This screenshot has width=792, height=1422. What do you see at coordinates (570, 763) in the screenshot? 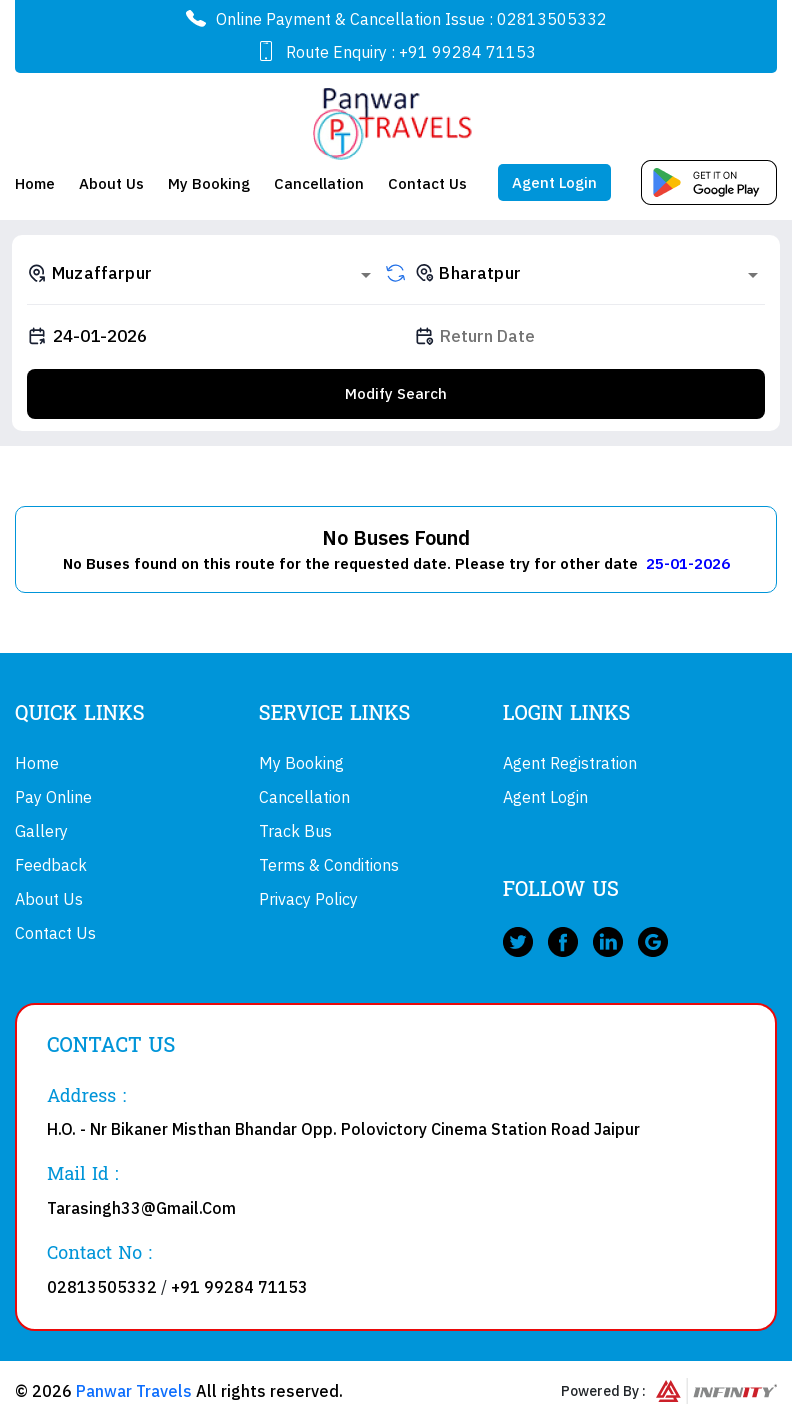
I see `Agent Registration` at bounding box center [570, 763].